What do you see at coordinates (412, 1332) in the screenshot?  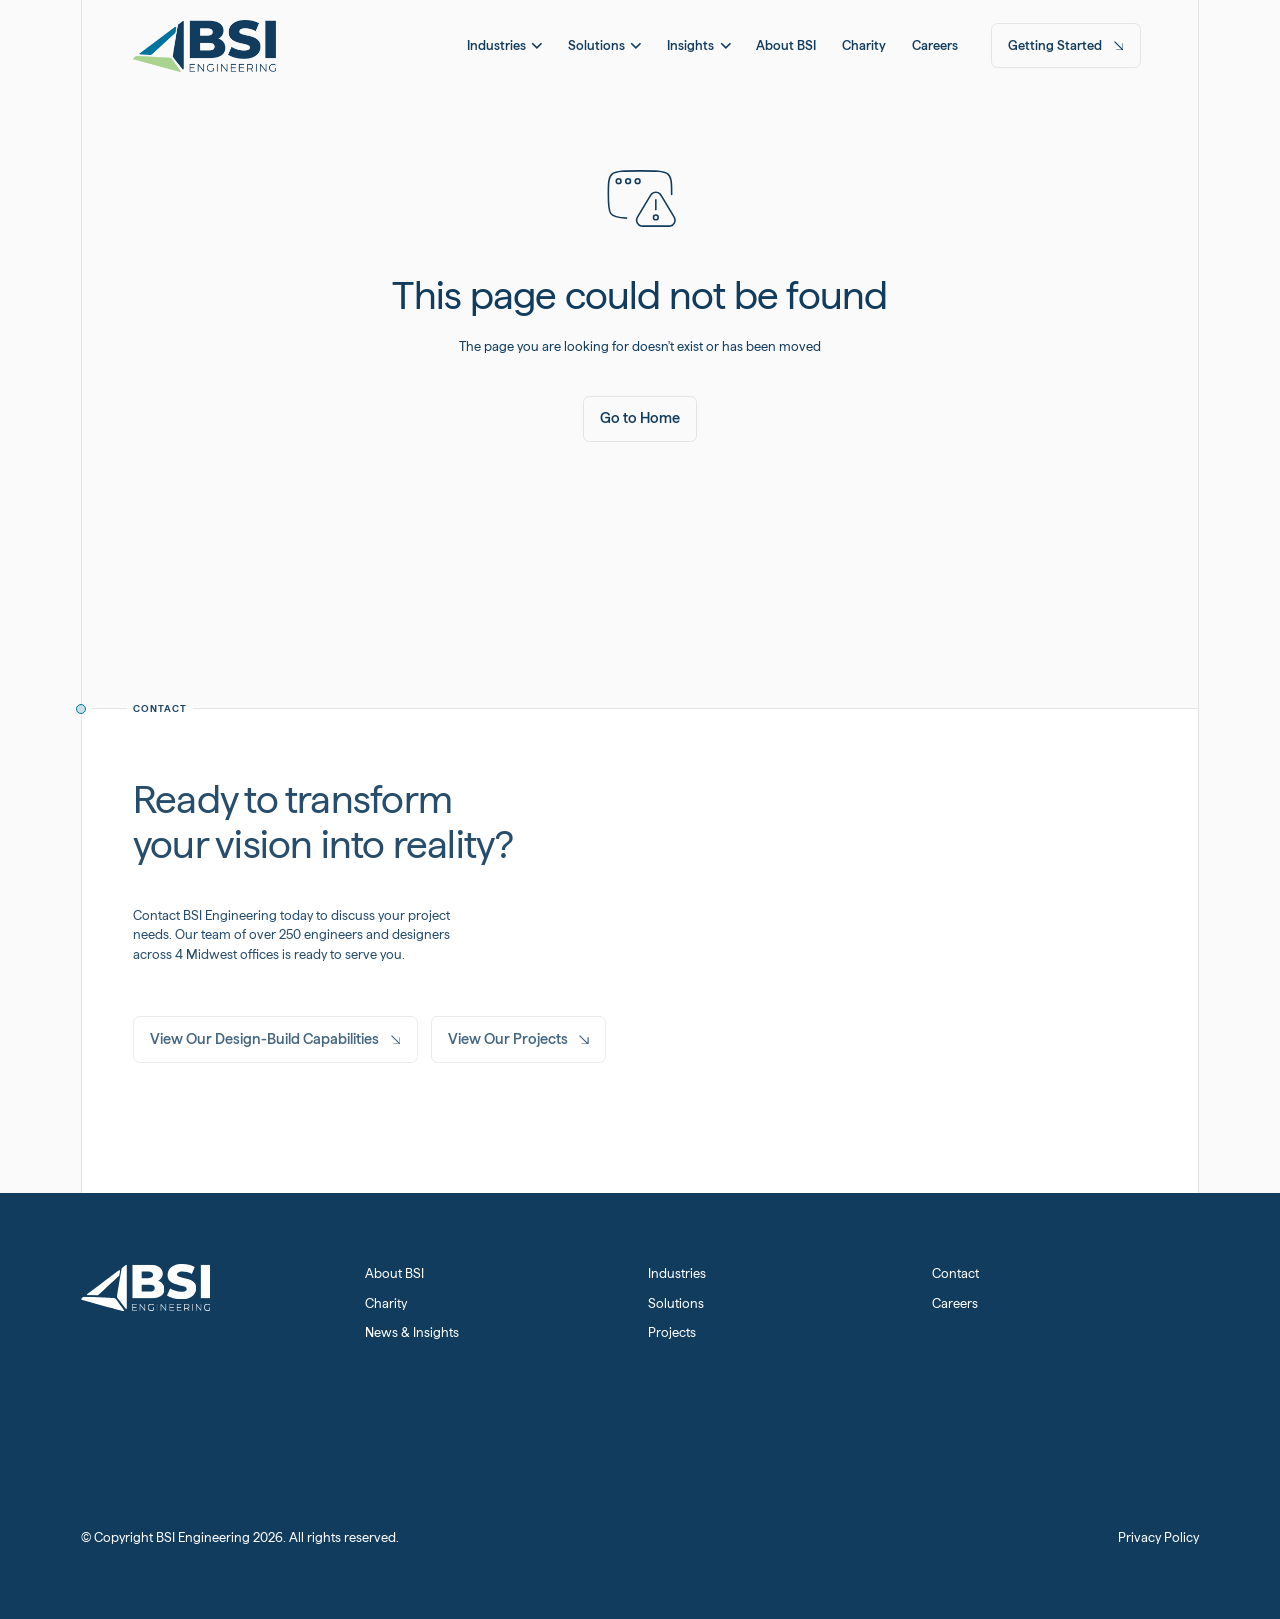 I see `News & Insights` at bounding box center [412, 1332].